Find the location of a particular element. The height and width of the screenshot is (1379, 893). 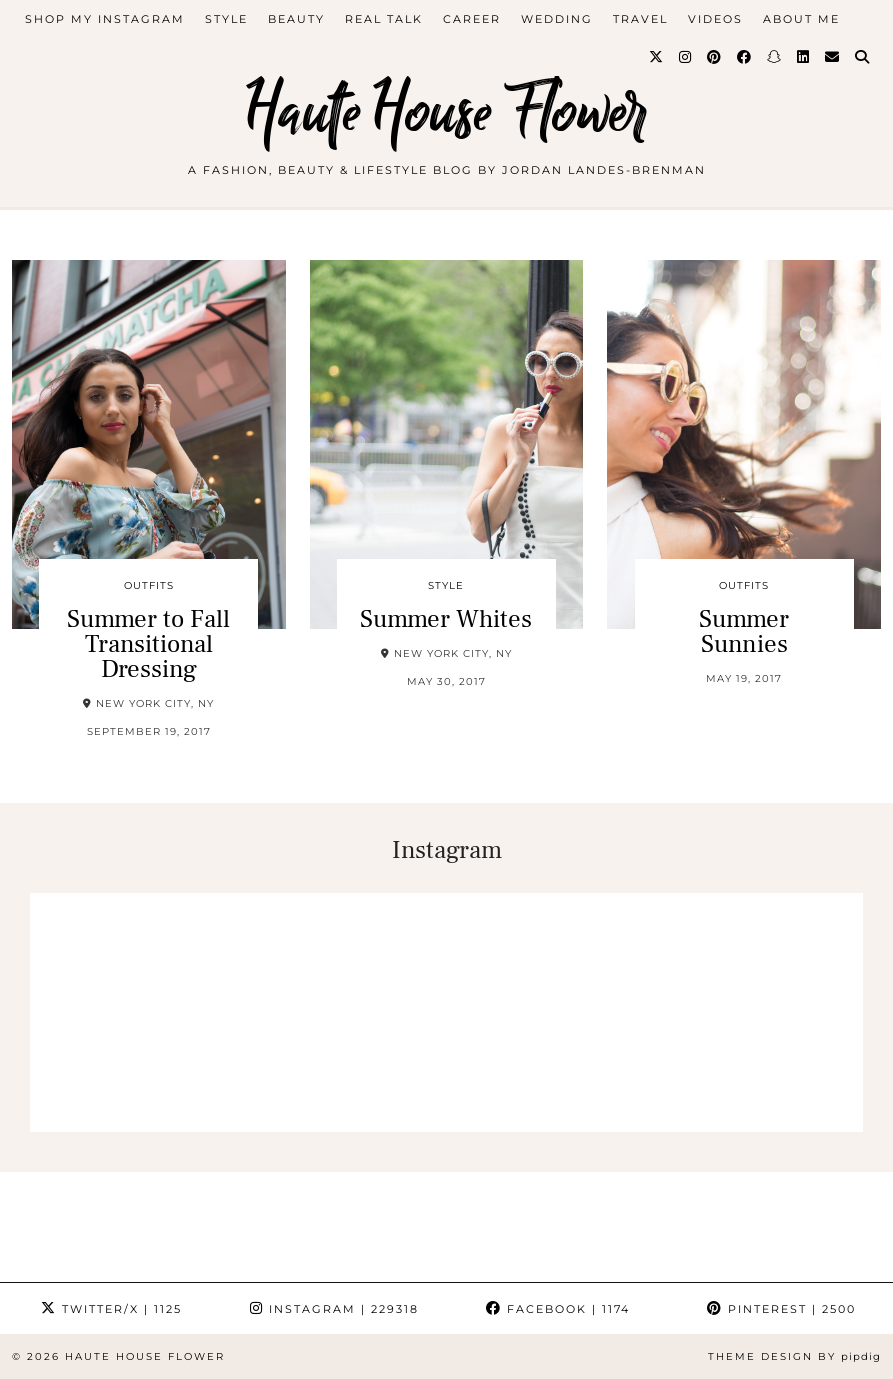

outfits is located at coordinates (149, 585).